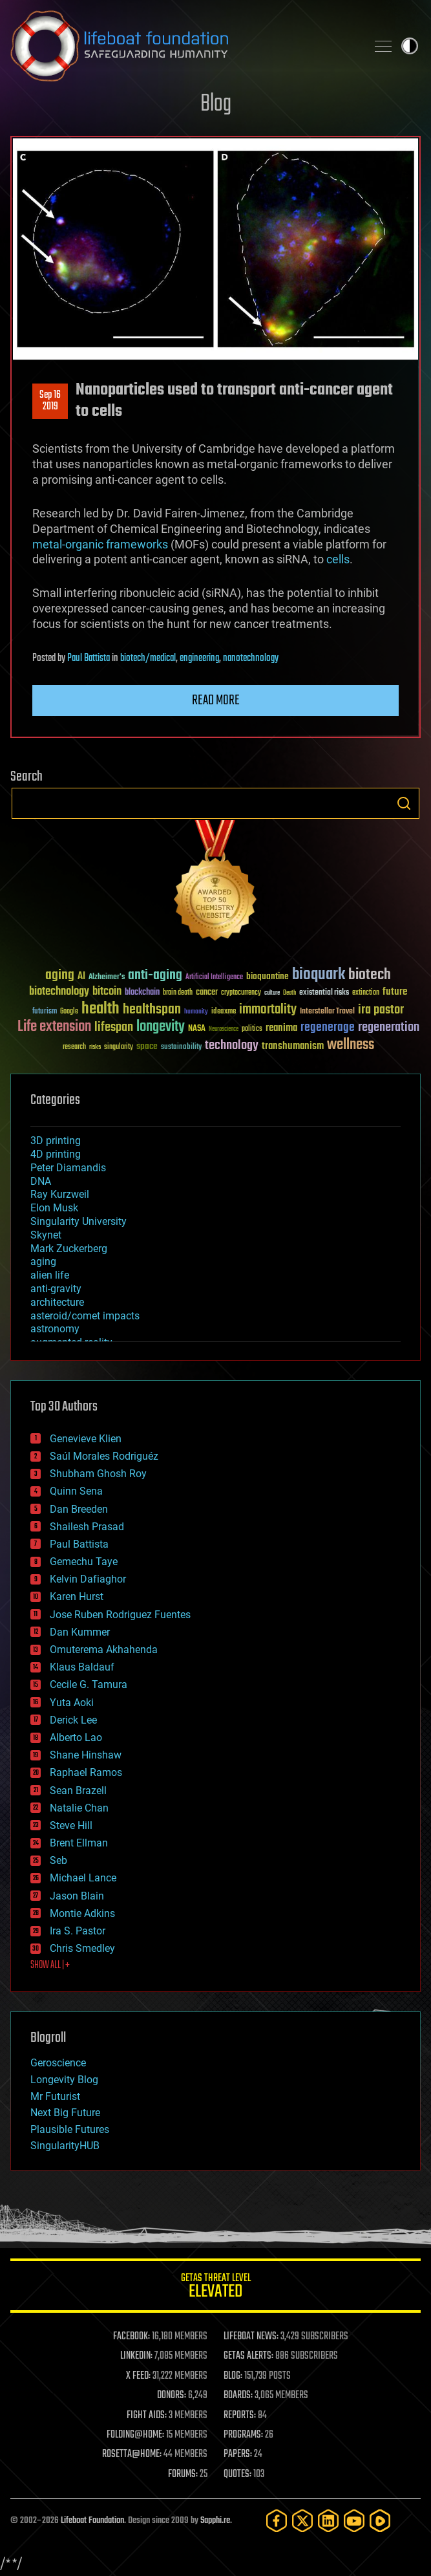 The image size is (431, 2576). I want to click on sustainability [sustainability (34 items)], so click(181, 1047).